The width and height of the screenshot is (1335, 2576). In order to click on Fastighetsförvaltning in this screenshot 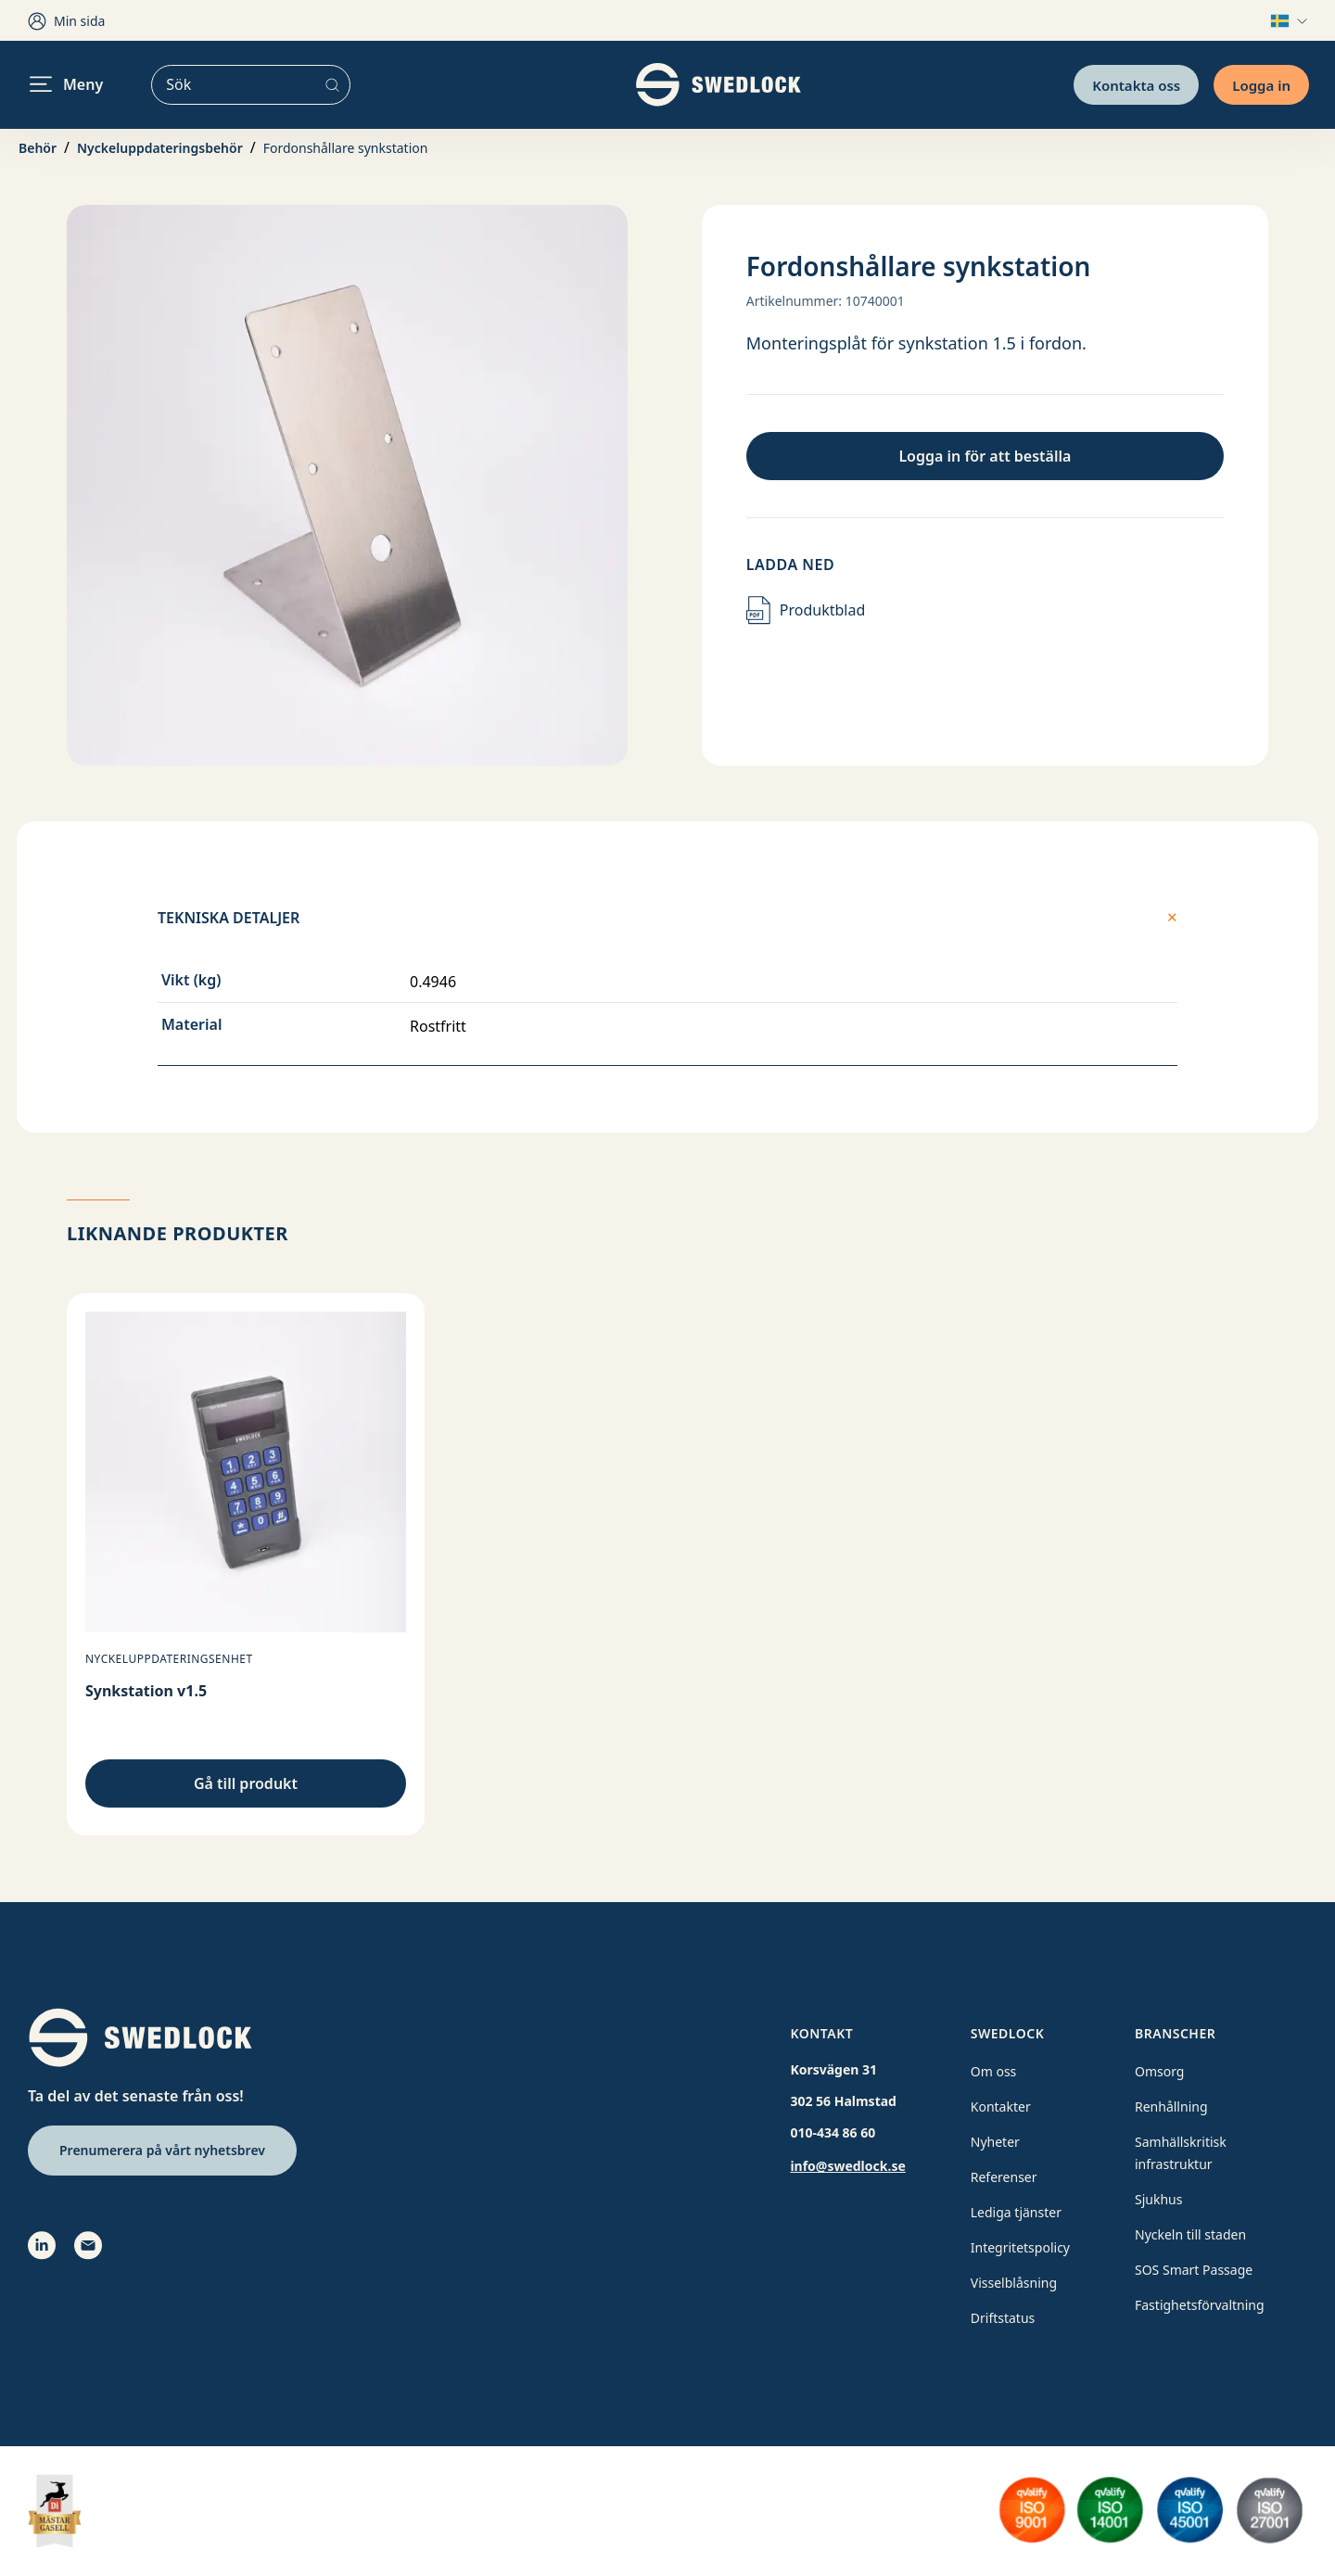, I will do `click(1200, 2305)`.